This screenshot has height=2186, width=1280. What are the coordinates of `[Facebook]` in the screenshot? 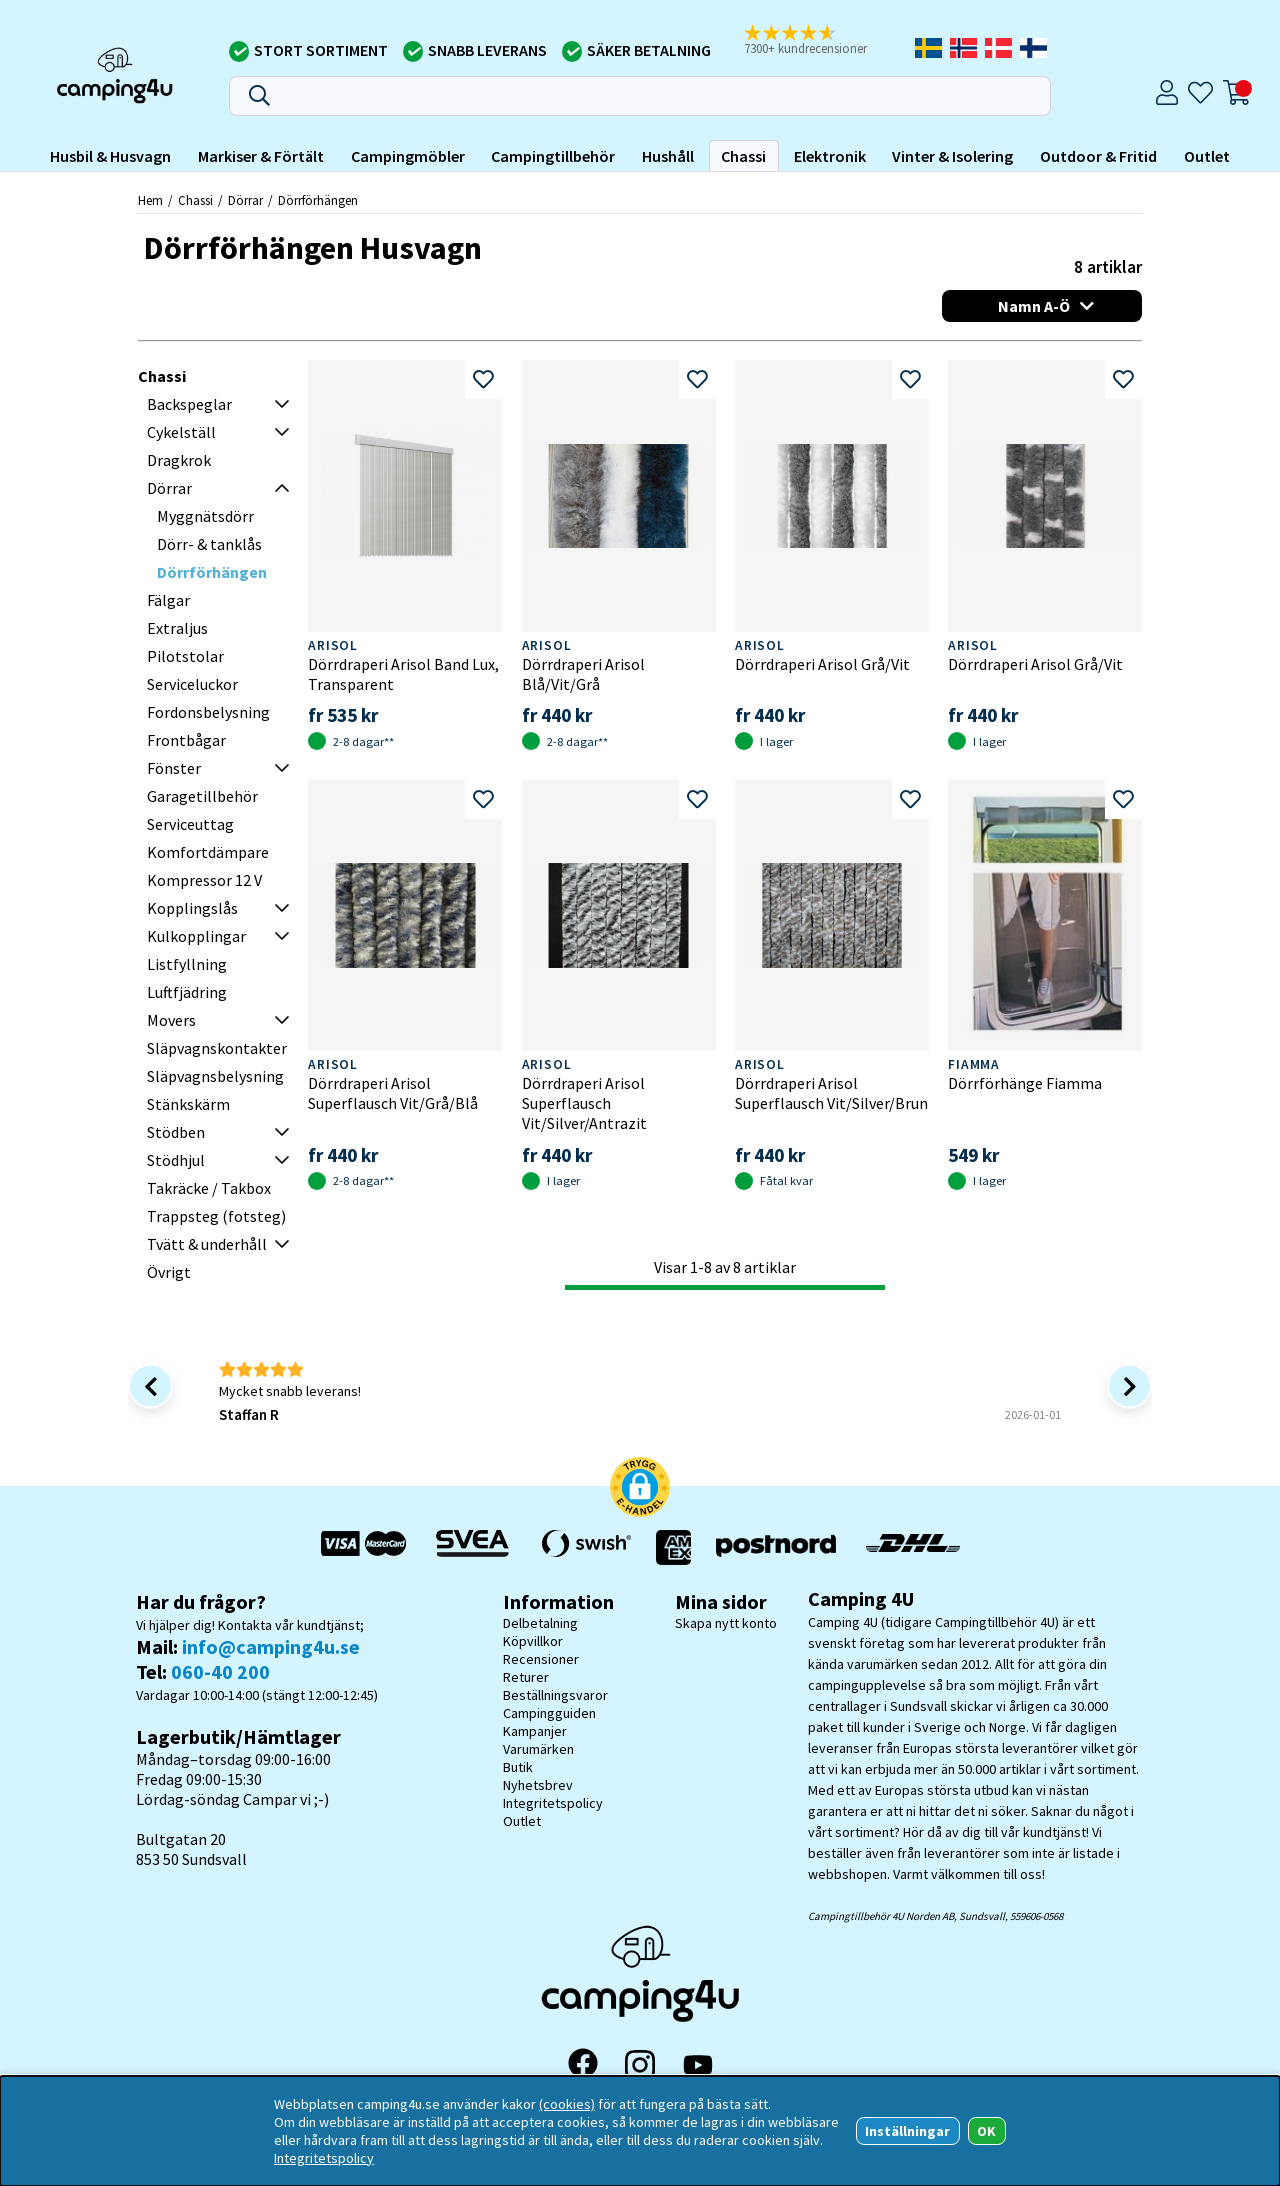 It's located at (583, 2065).